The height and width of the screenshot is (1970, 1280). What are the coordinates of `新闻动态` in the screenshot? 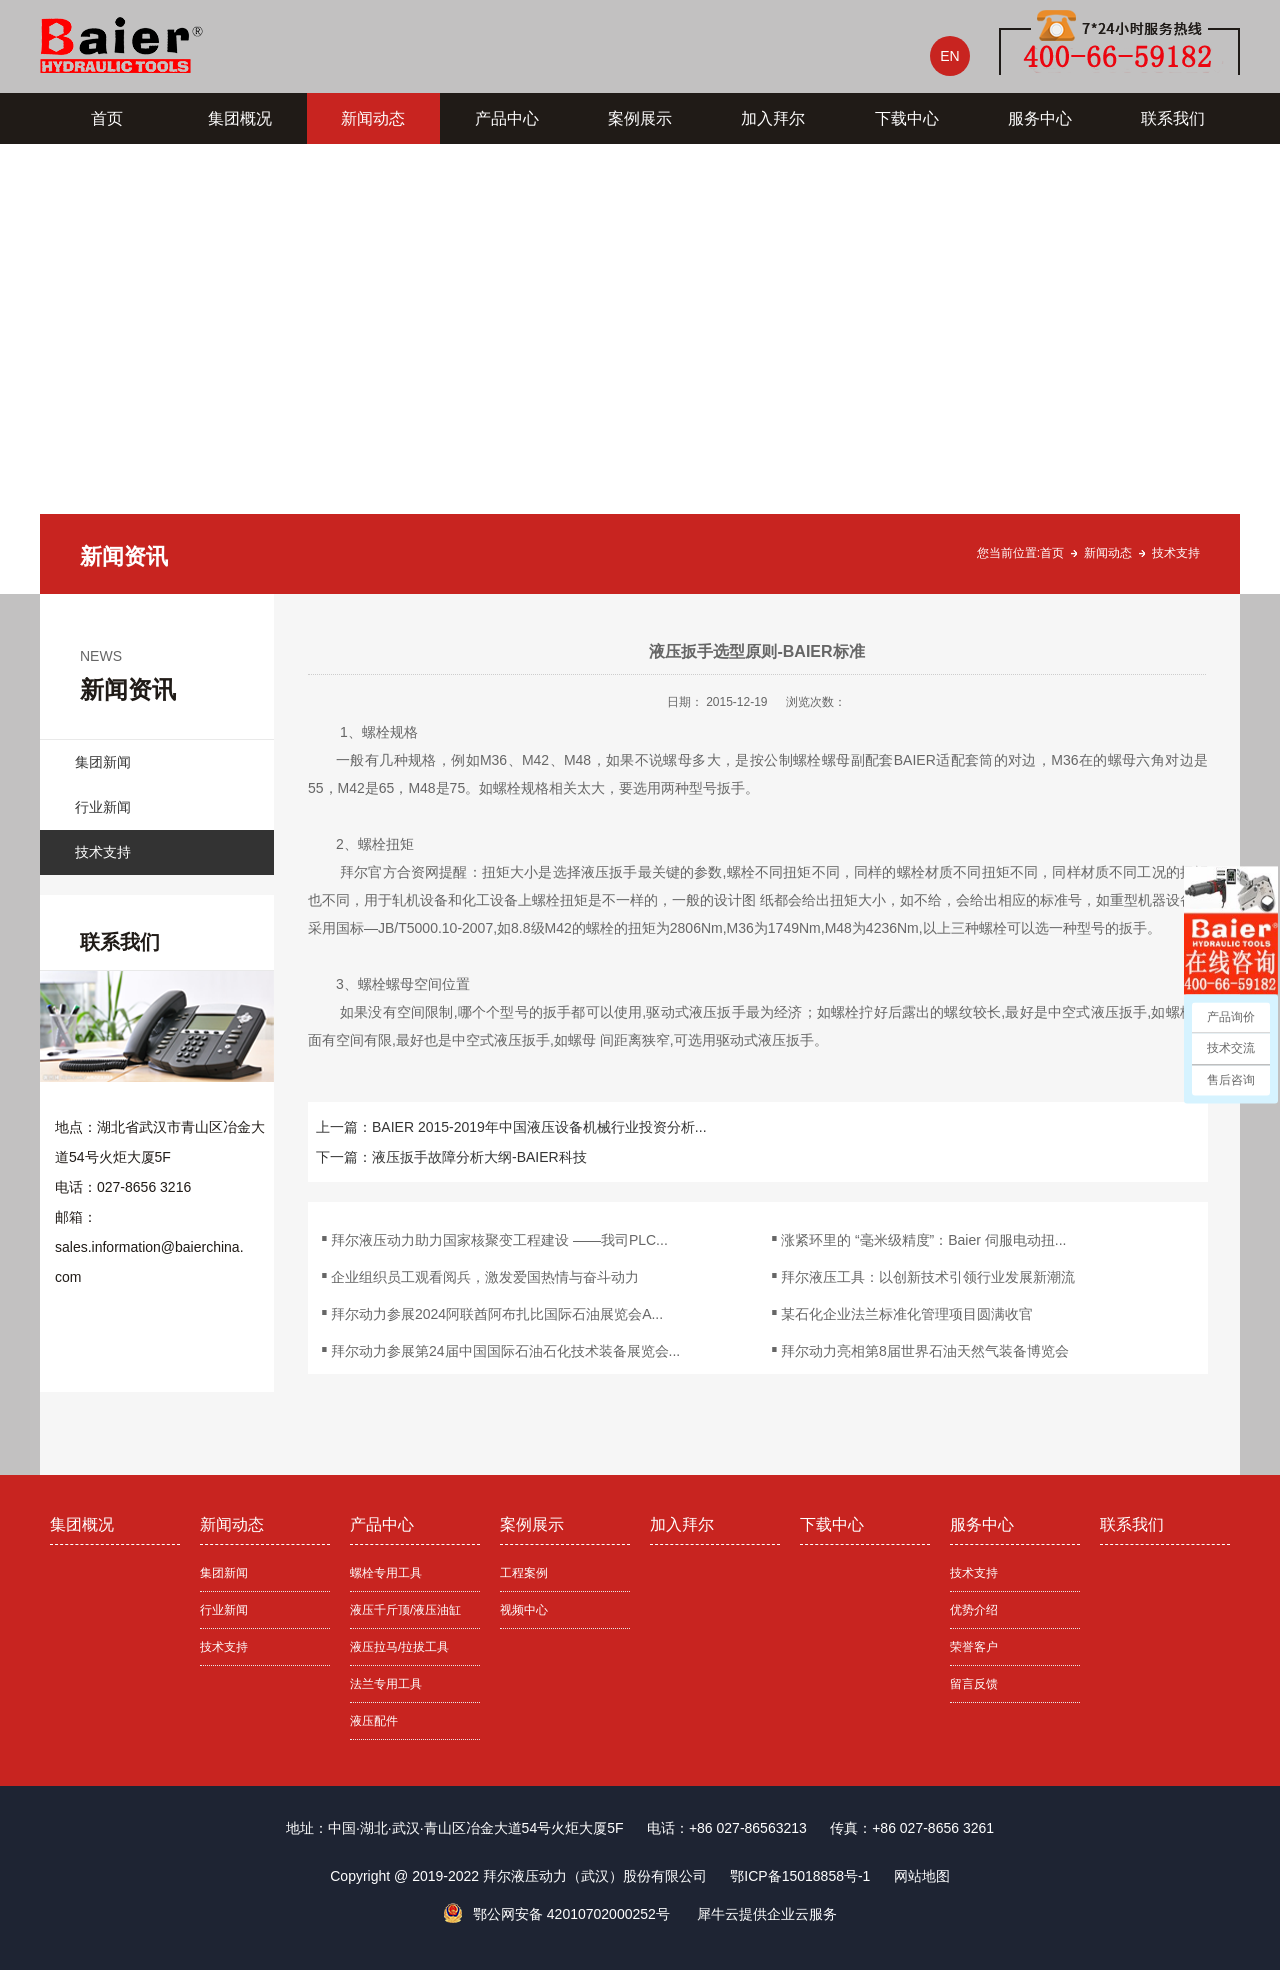 It's located at (373, 118).